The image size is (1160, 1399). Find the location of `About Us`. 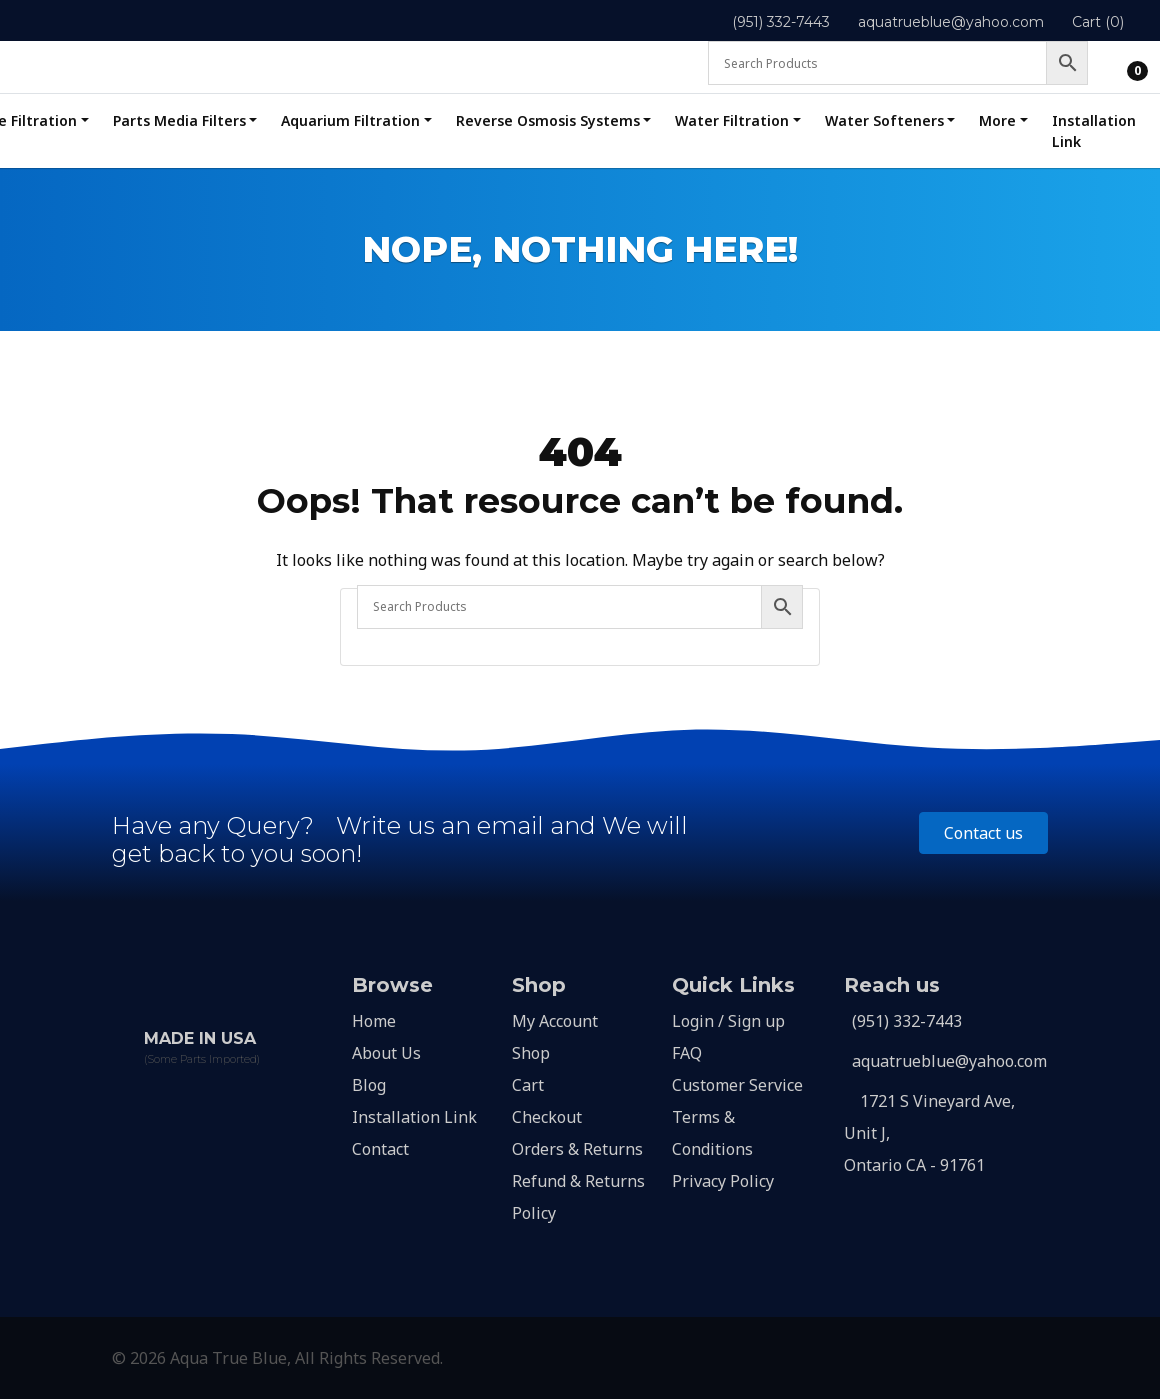

About Us is located at coordinates (386, 1053).